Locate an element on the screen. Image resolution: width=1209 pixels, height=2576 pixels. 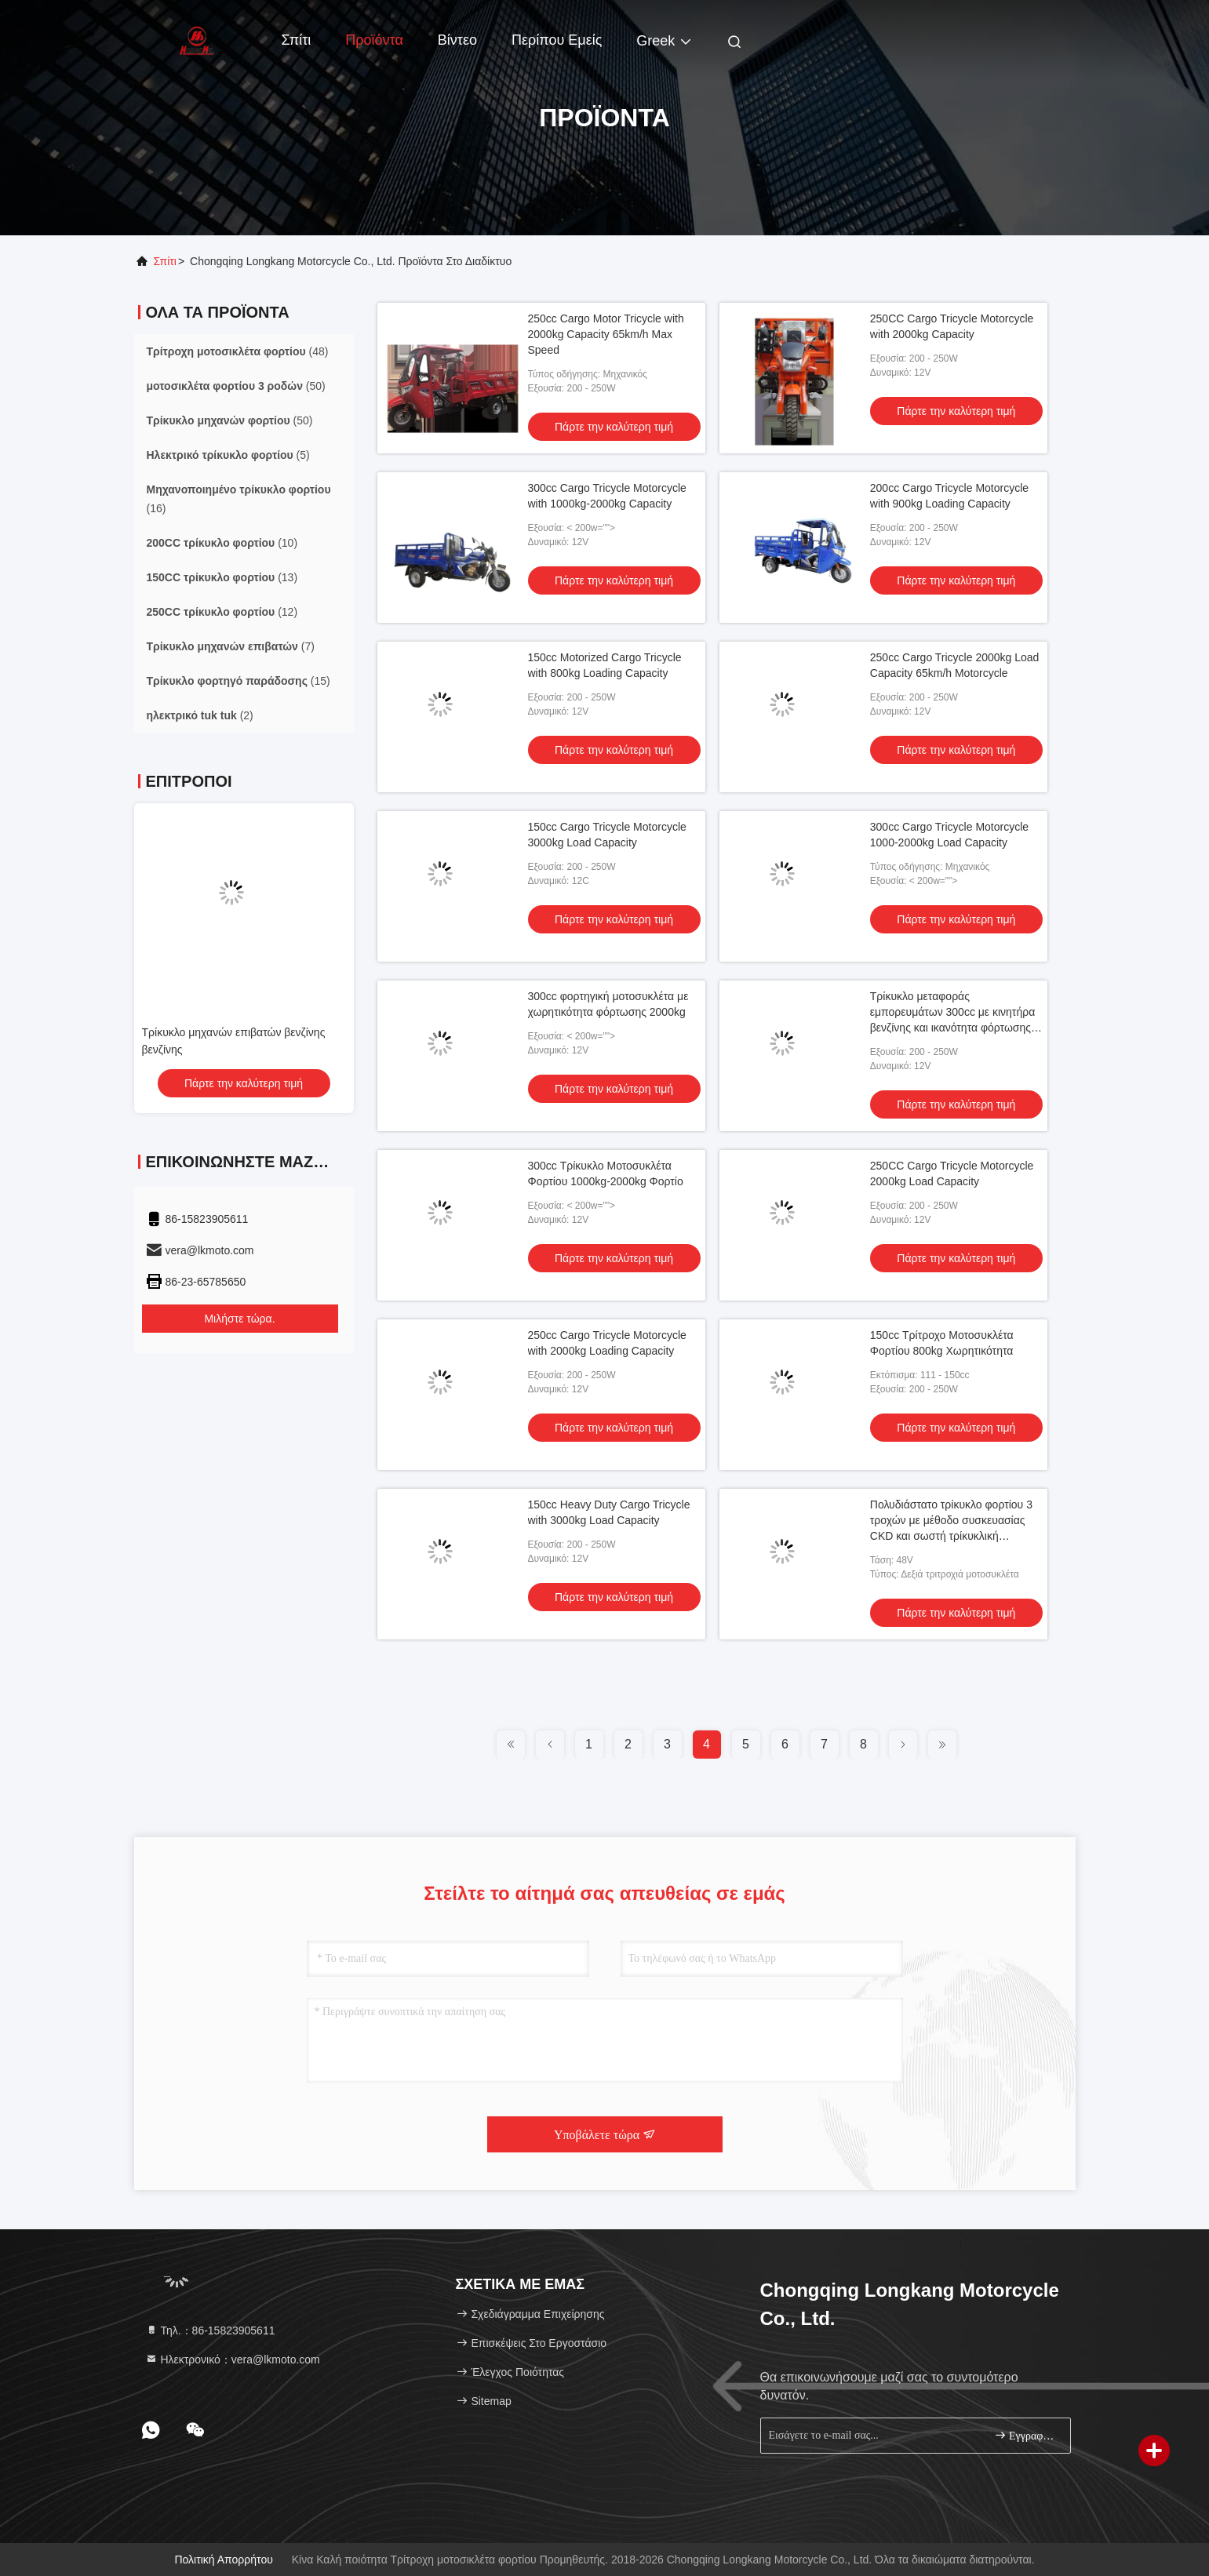
(2) is located at coordinates (200, 715).